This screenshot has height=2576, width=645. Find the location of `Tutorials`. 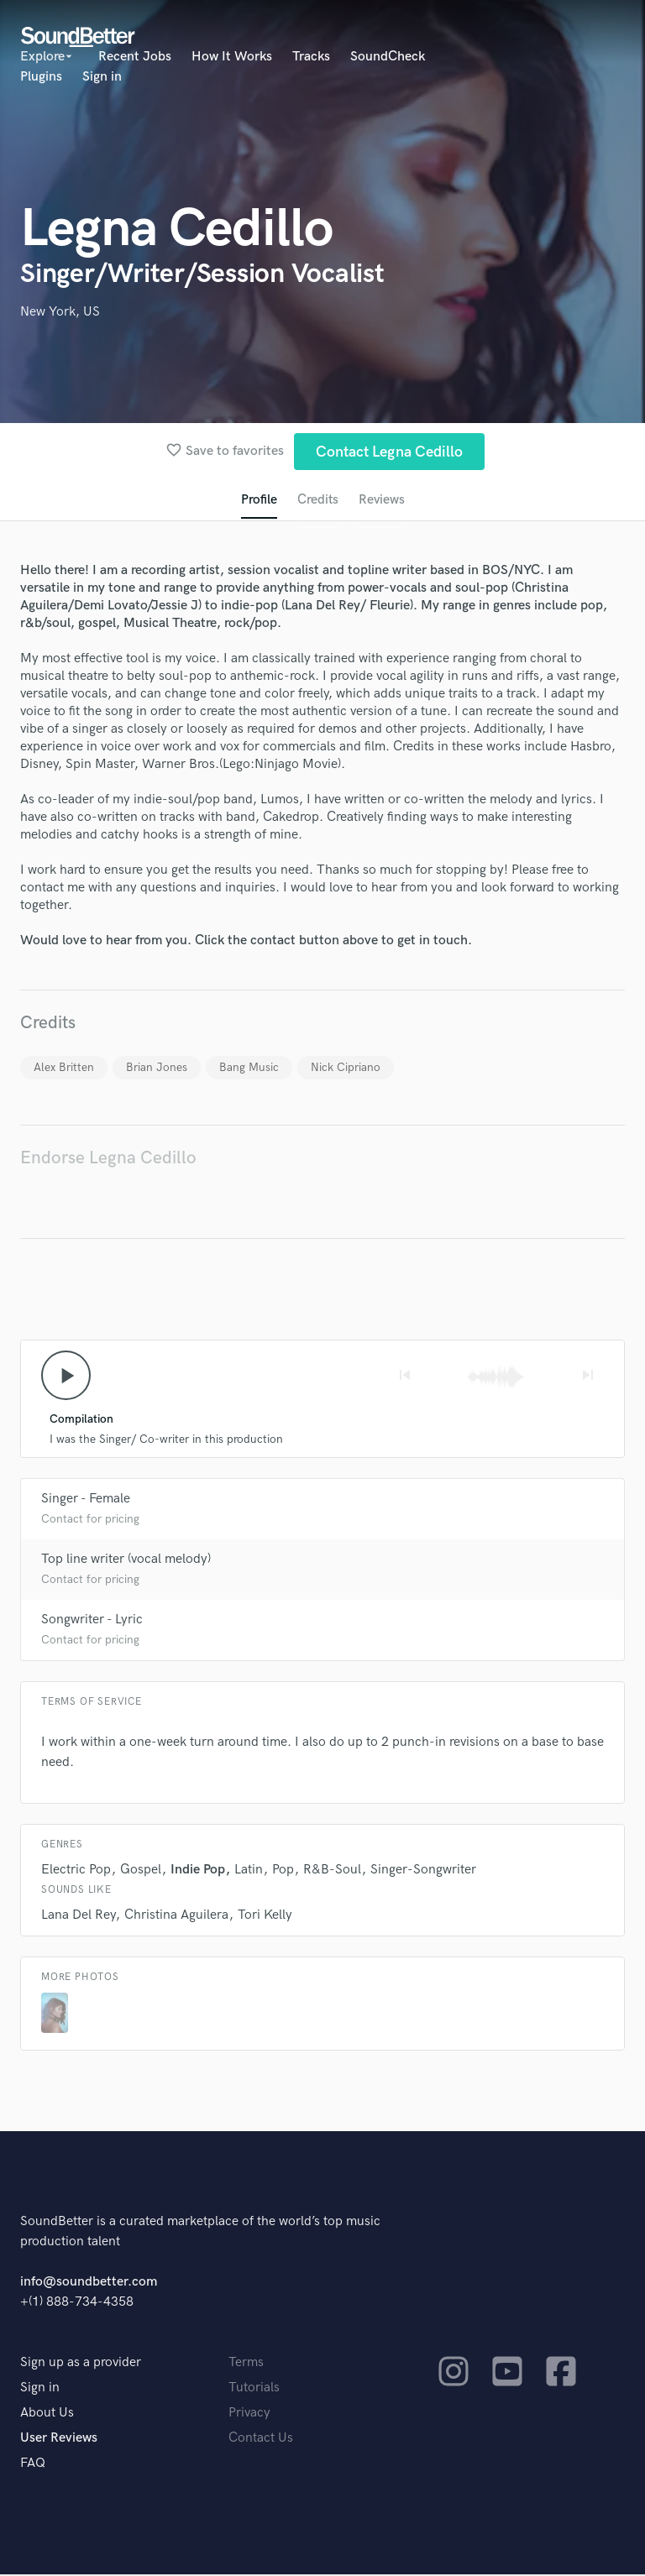

Tutorials is located at coordinates (254, 2389).